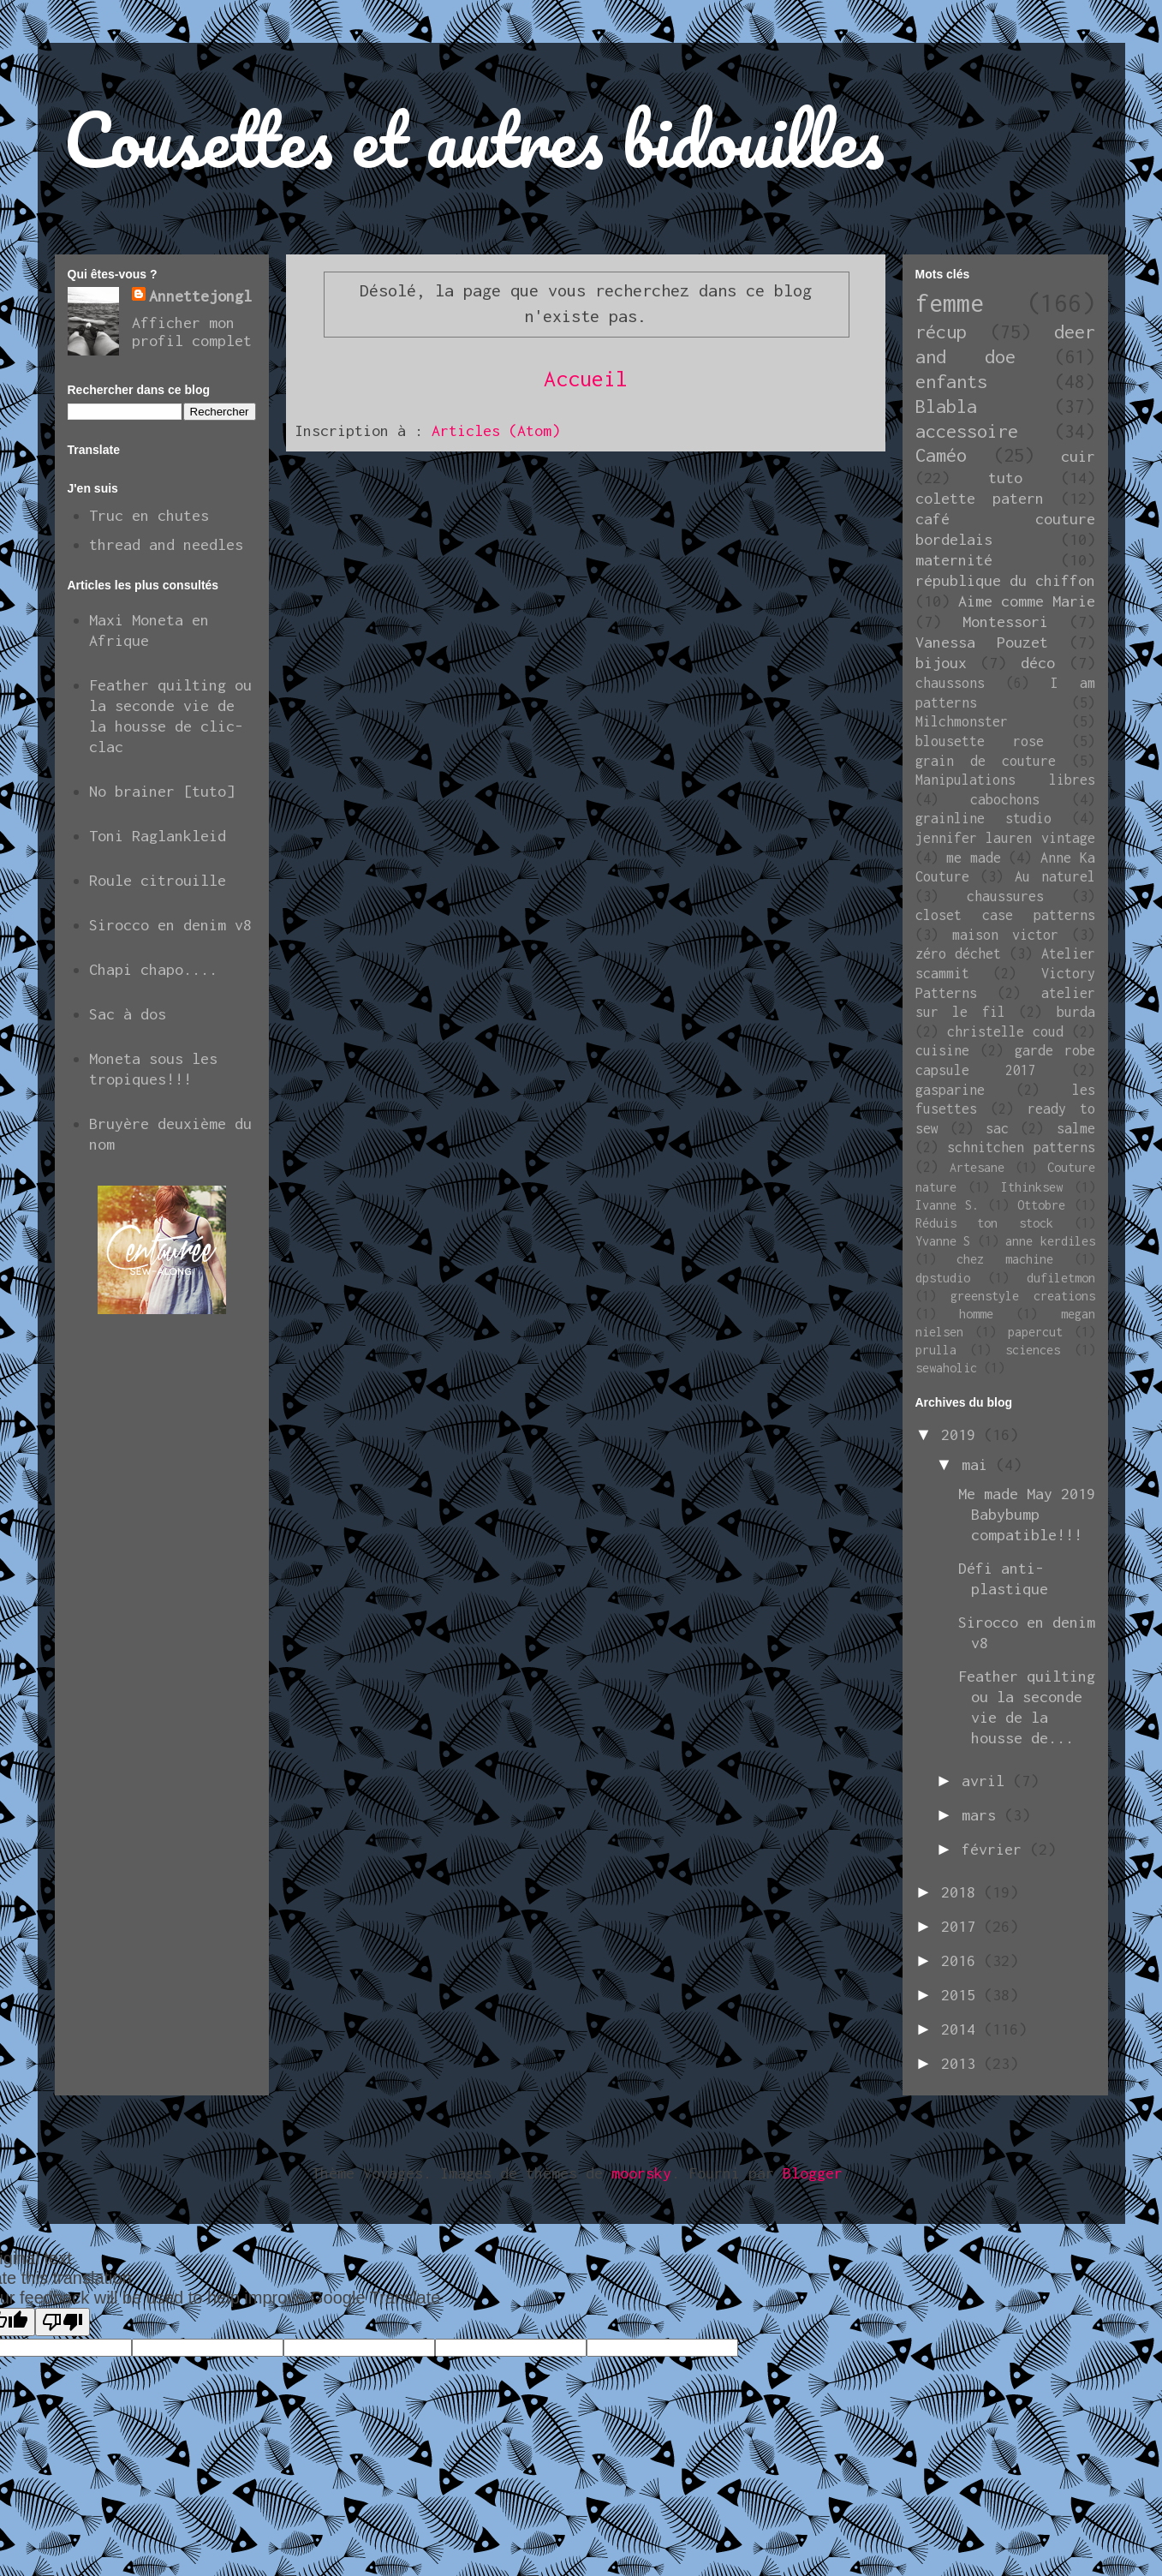  What do you see at coordinates (984, 1223) in the screenshot?
I see `Réduis ton stock` at bounding box center [984, 1223].